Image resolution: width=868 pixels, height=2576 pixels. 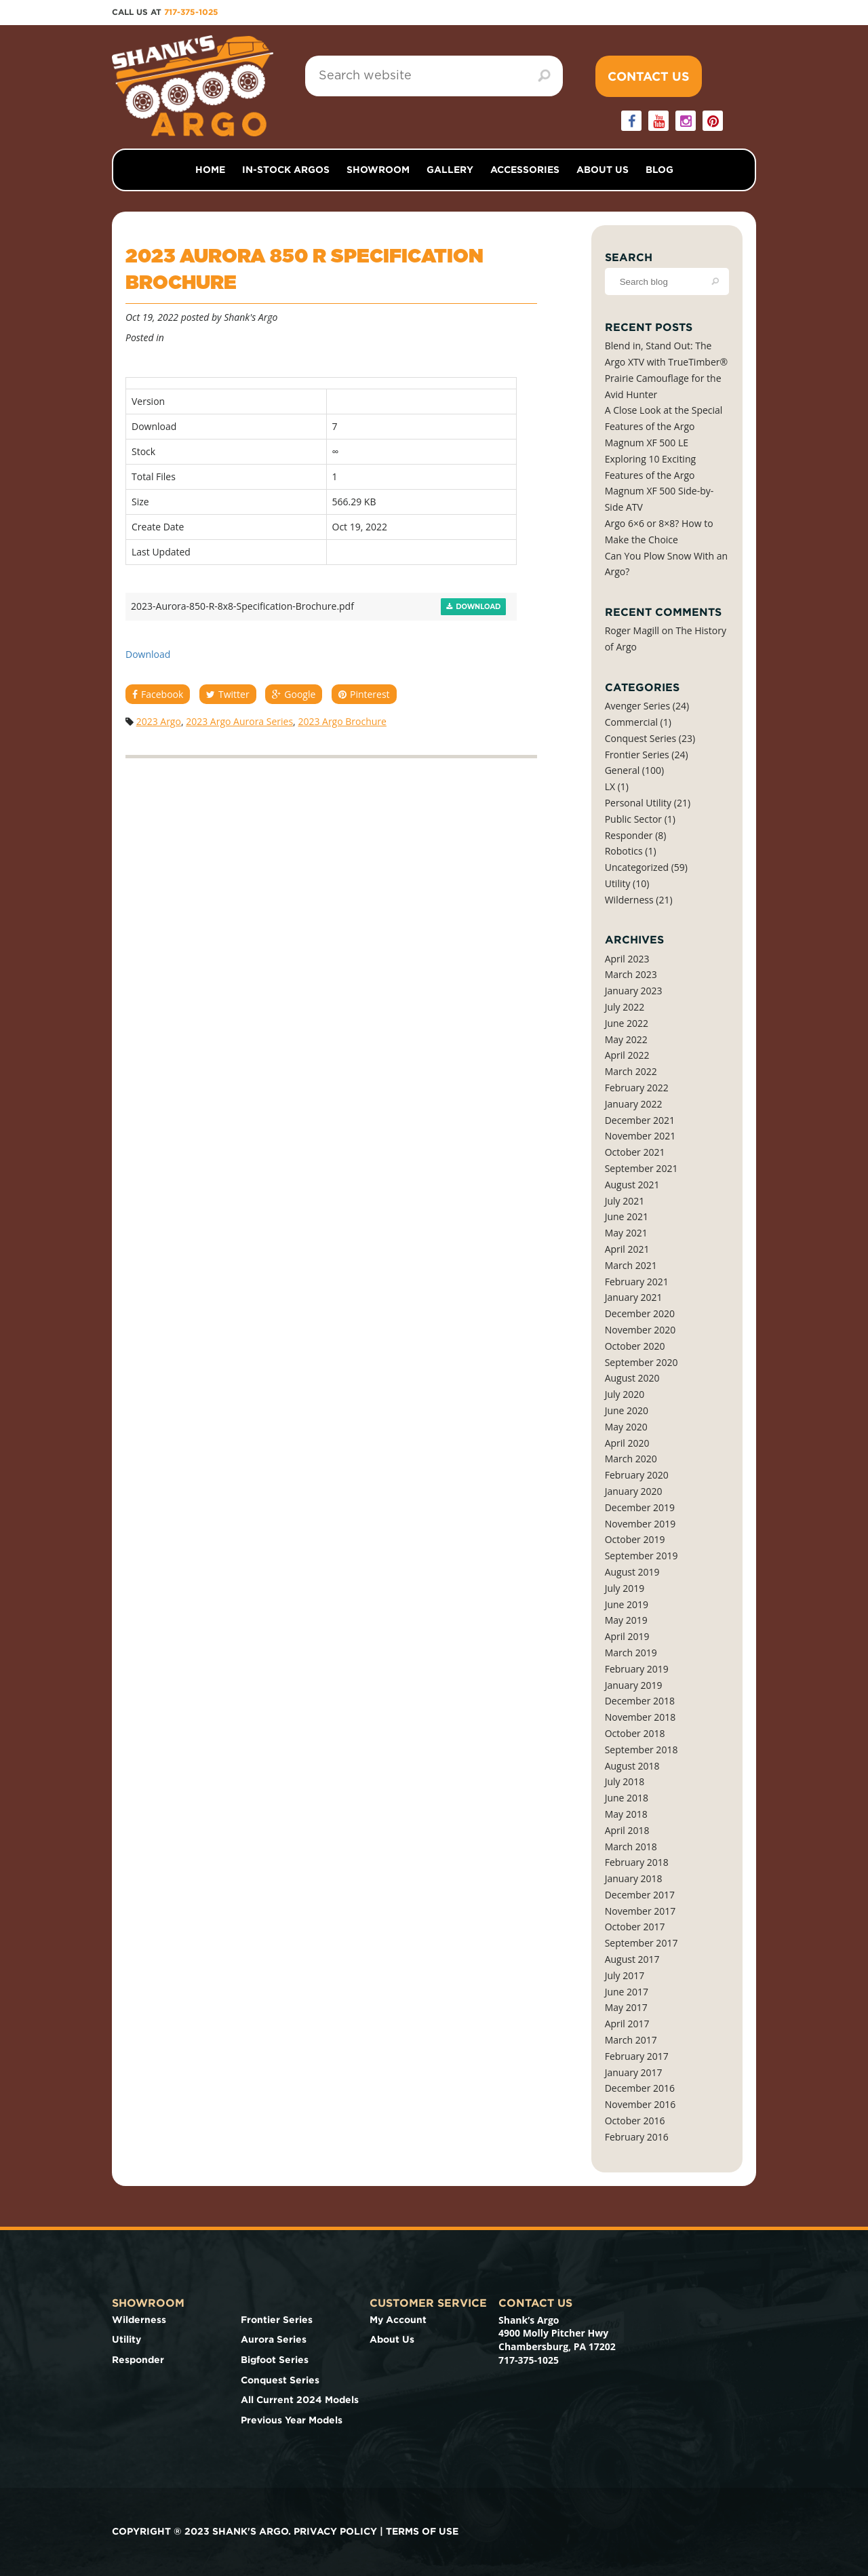 I want to click on June 2020, so click(x=626, y=1410).